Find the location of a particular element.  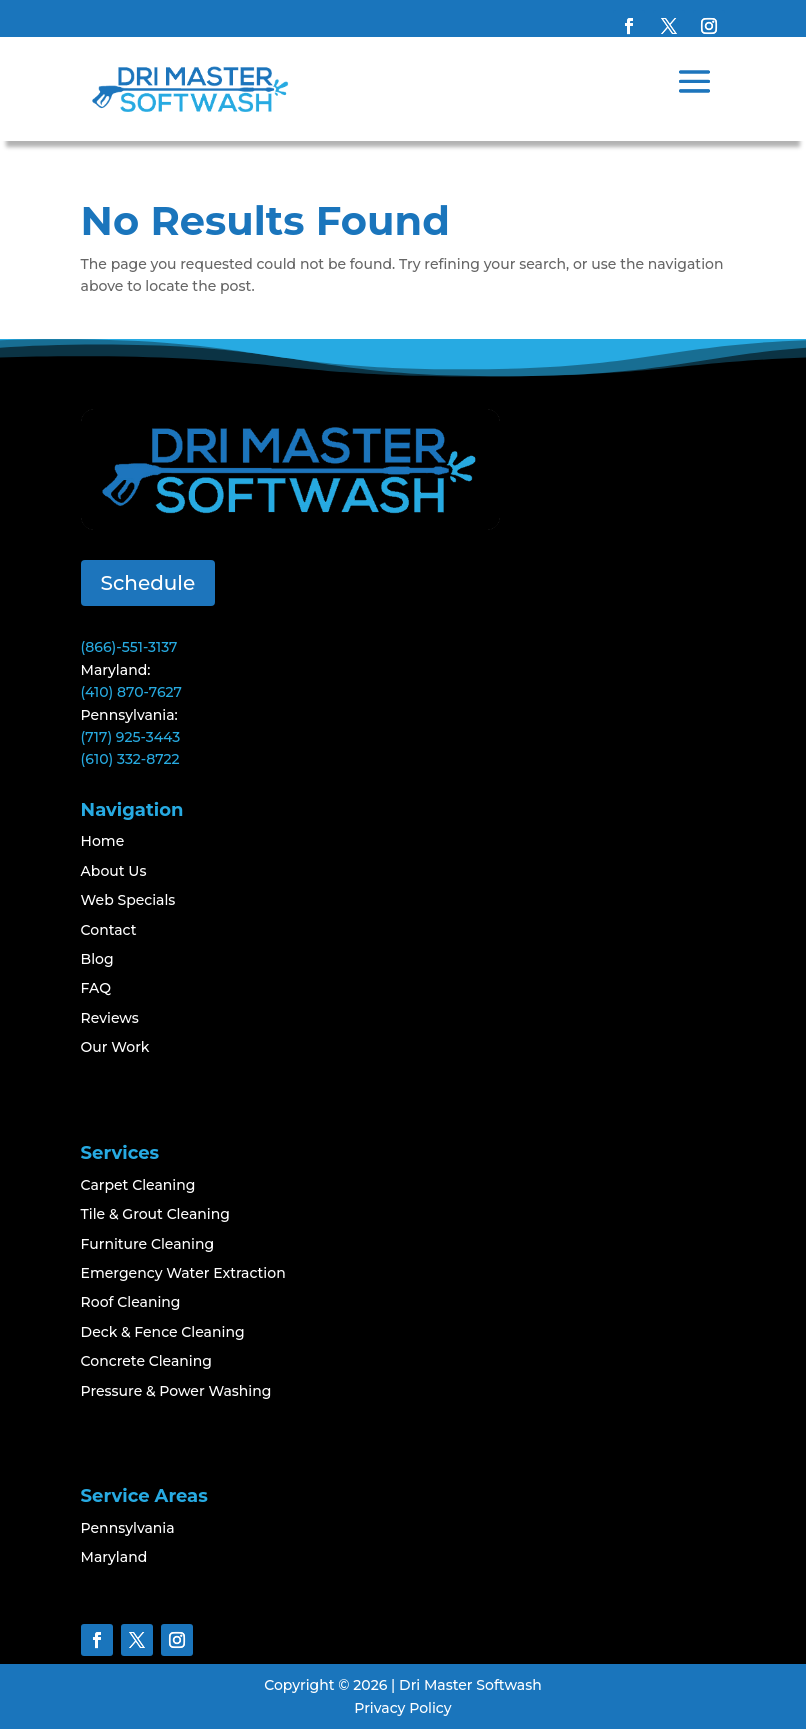

FAQ is located at coordinates (96, 988).